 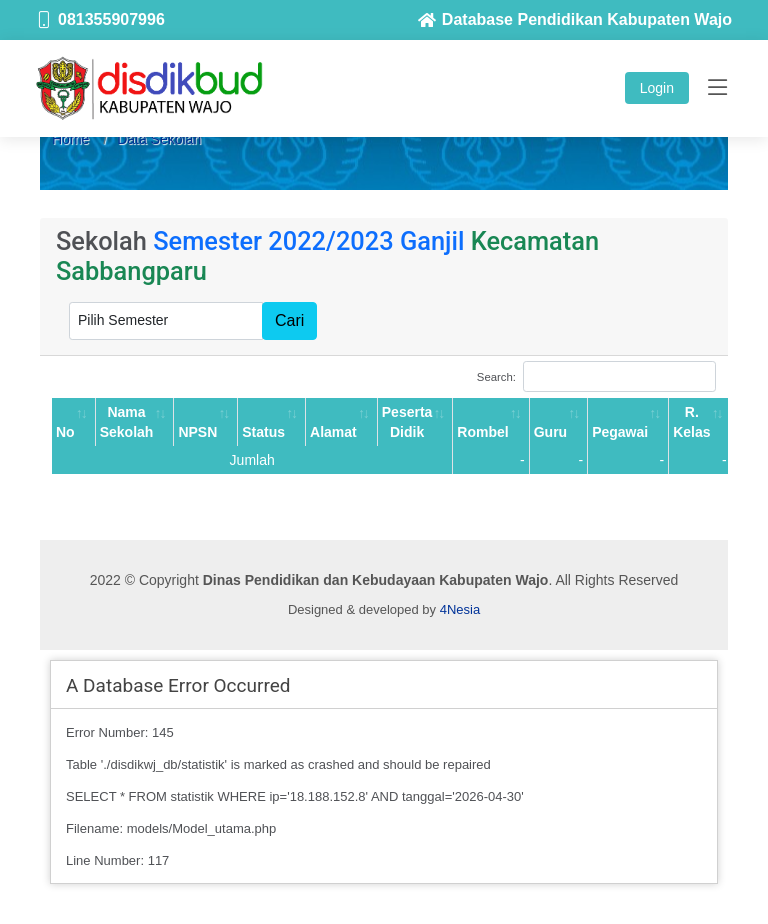 I want to click on Status, so click(x=263, y=432).